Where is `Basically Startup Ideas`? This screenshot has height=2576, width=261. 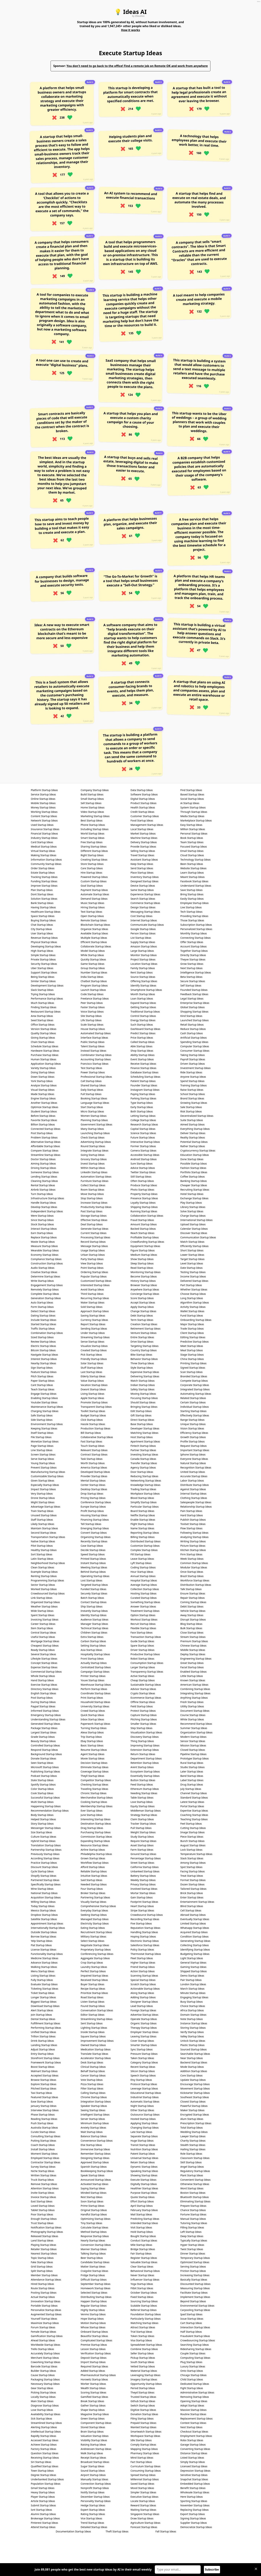
Basically Startup Ideas is located at coordinates (193, 2279).